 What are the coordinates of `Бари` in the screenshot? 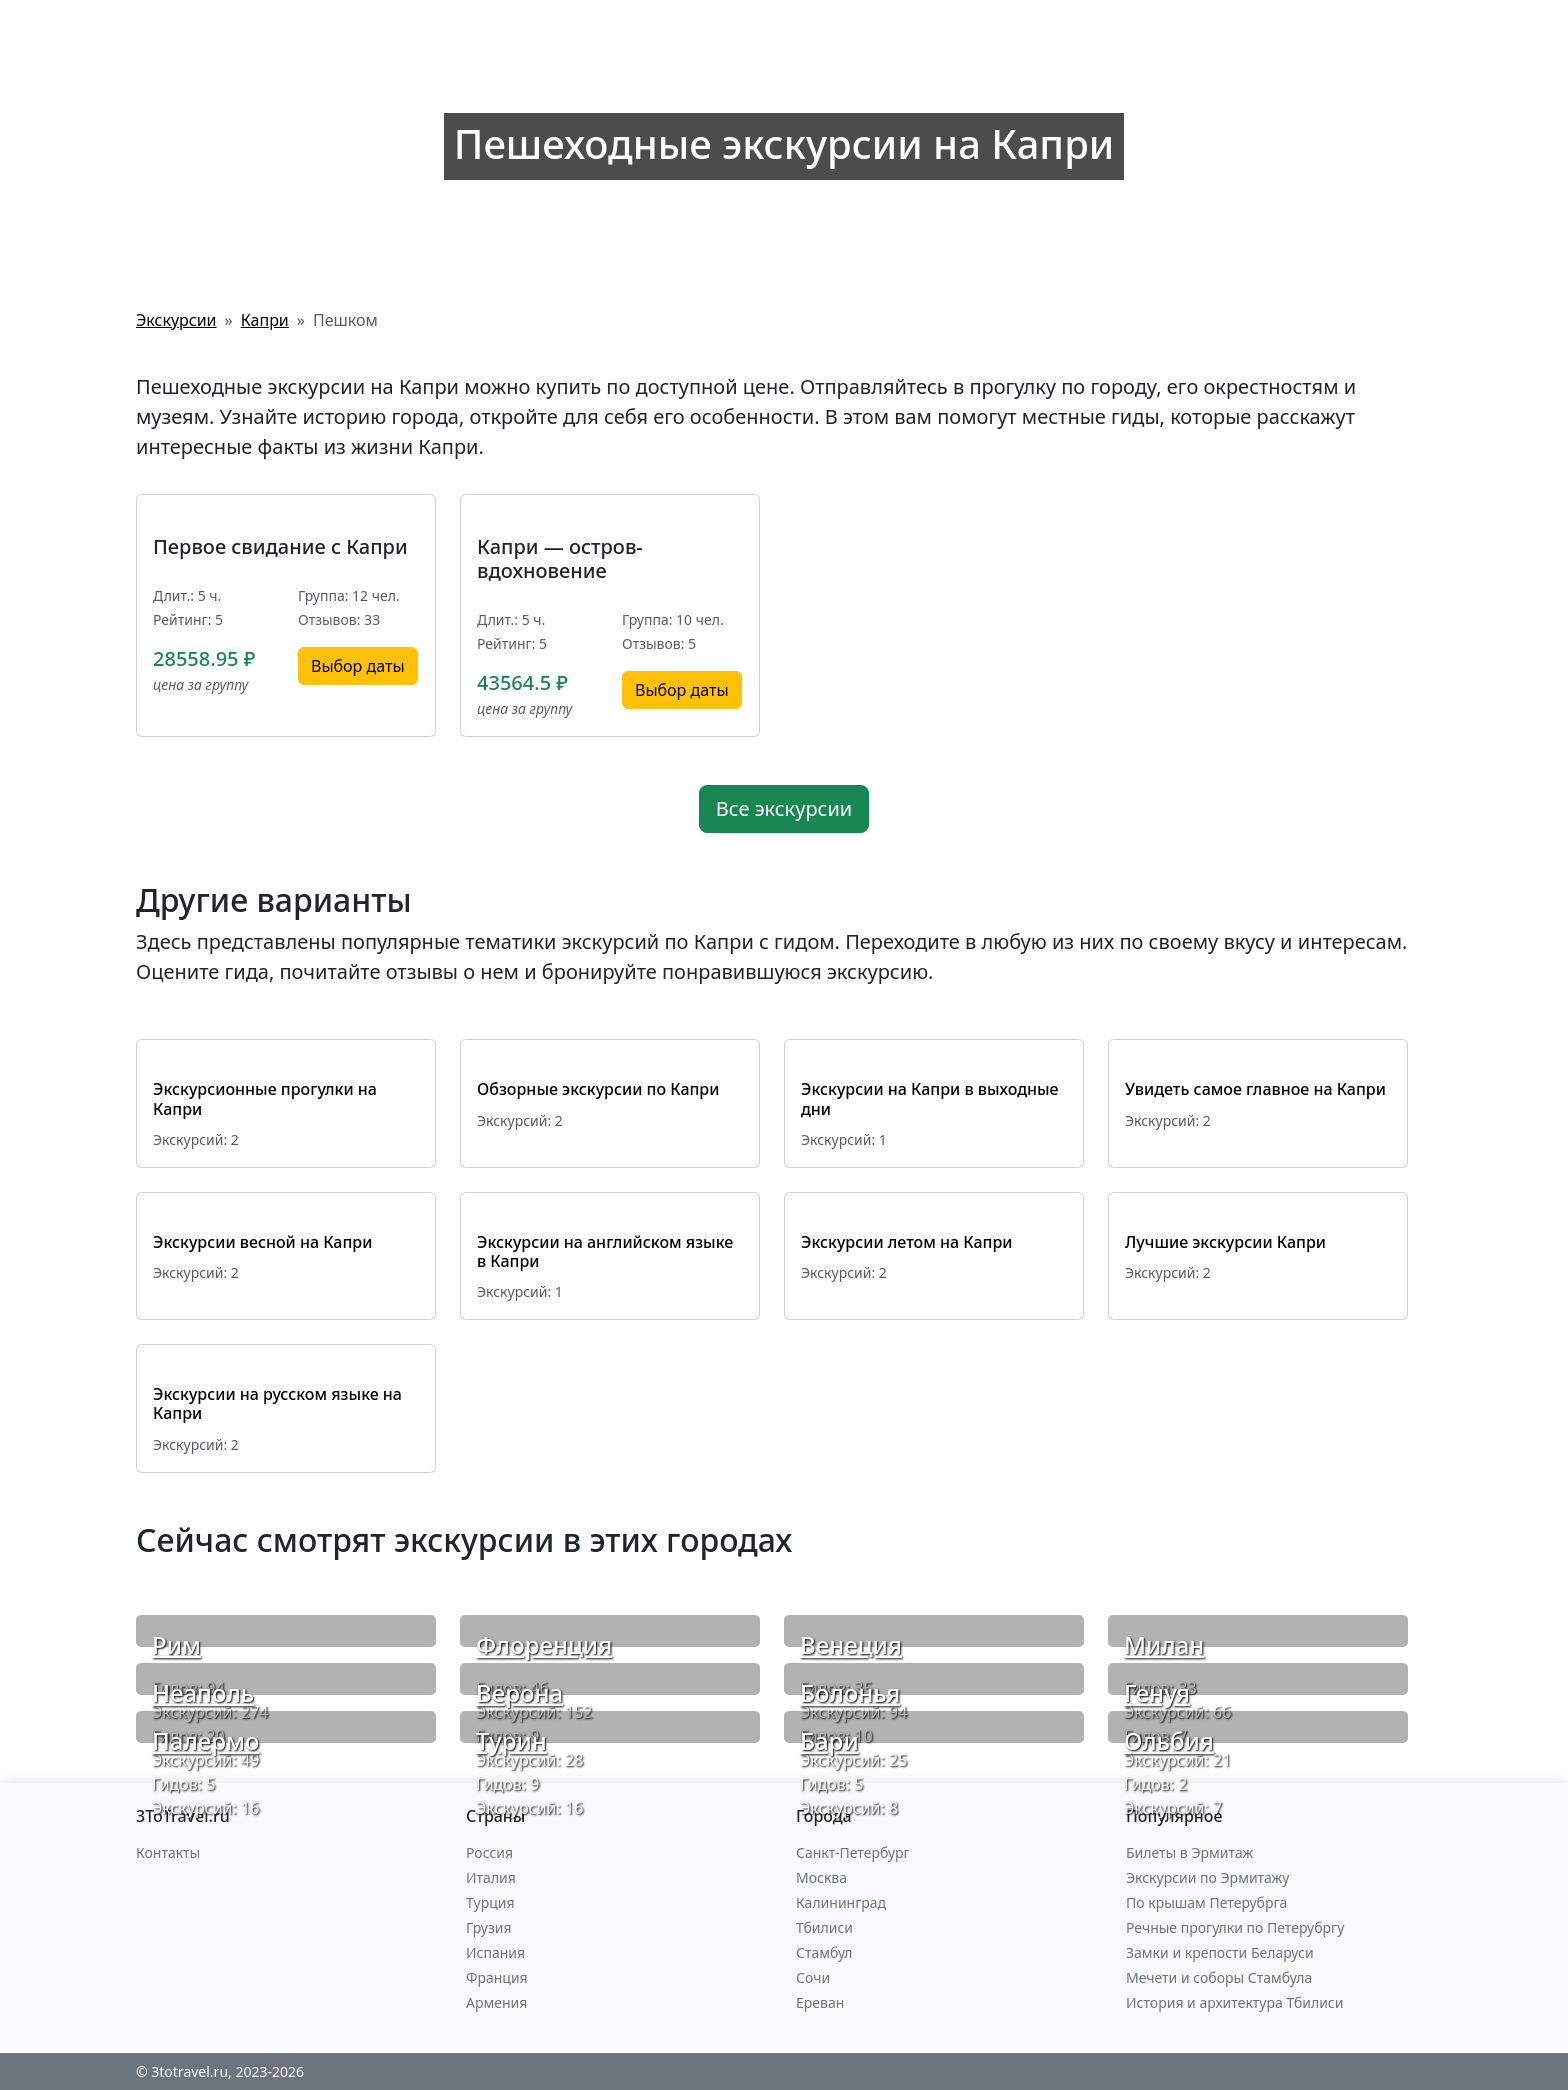 It's located at (829, 1740).